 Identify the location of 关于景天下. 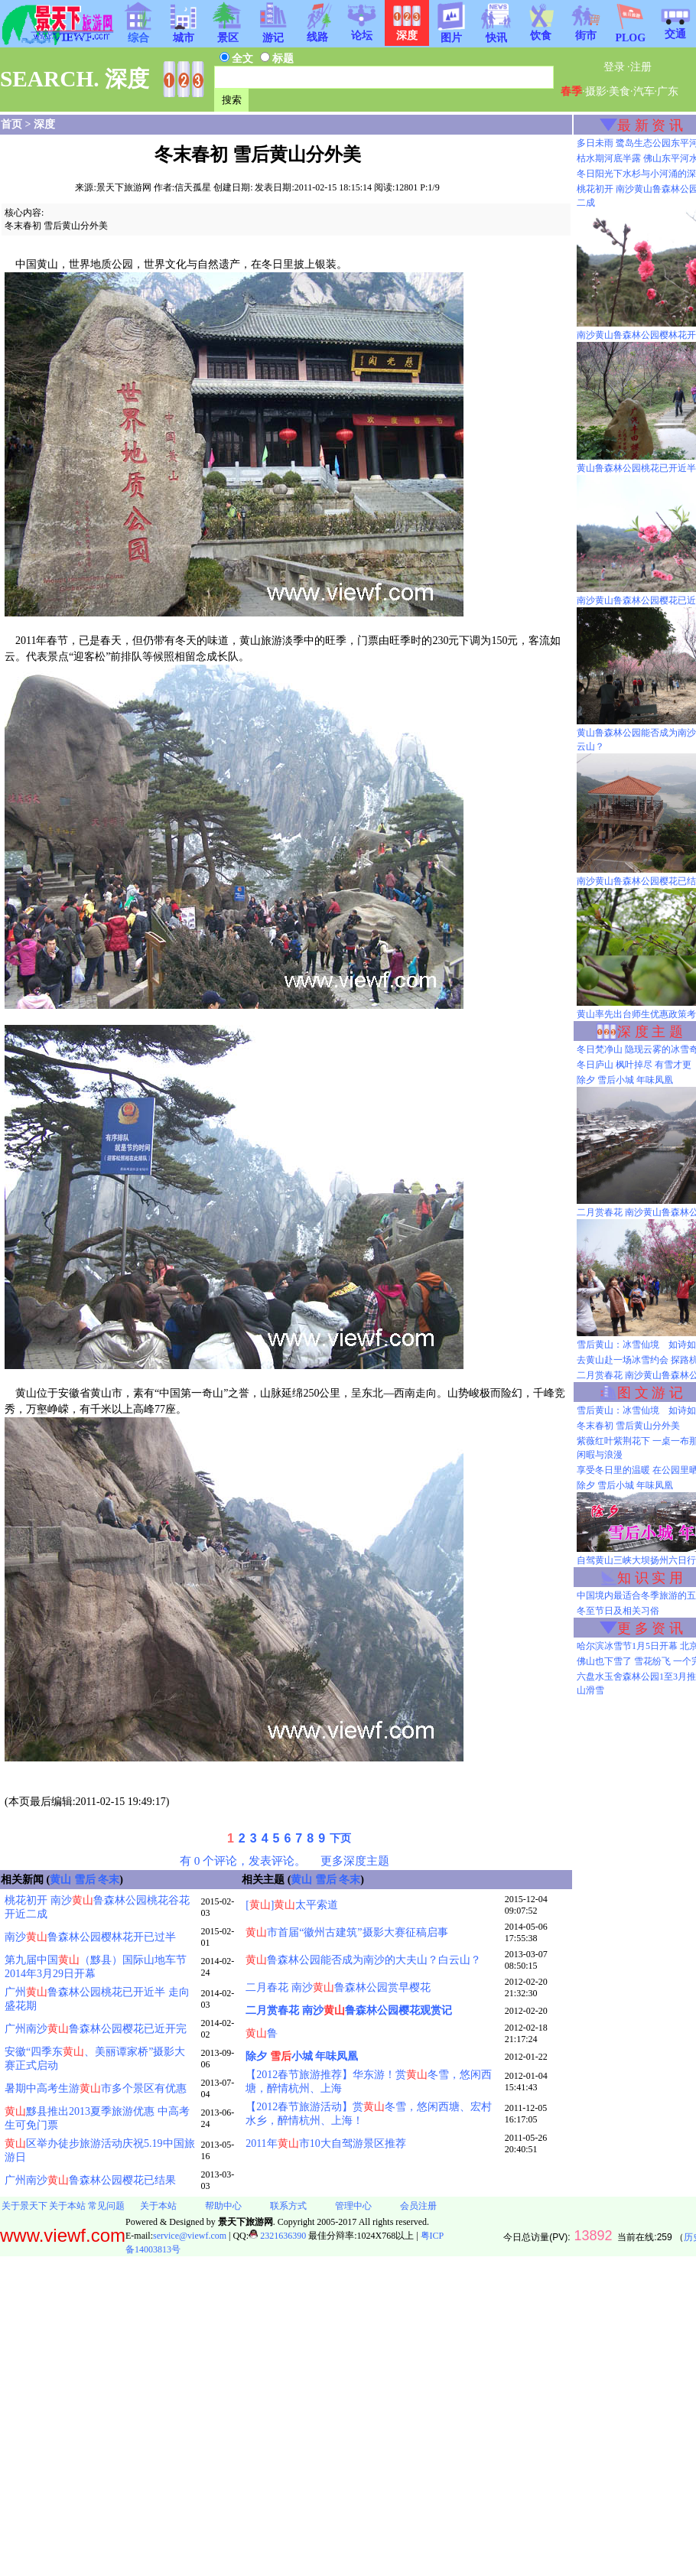
(24, 2205).